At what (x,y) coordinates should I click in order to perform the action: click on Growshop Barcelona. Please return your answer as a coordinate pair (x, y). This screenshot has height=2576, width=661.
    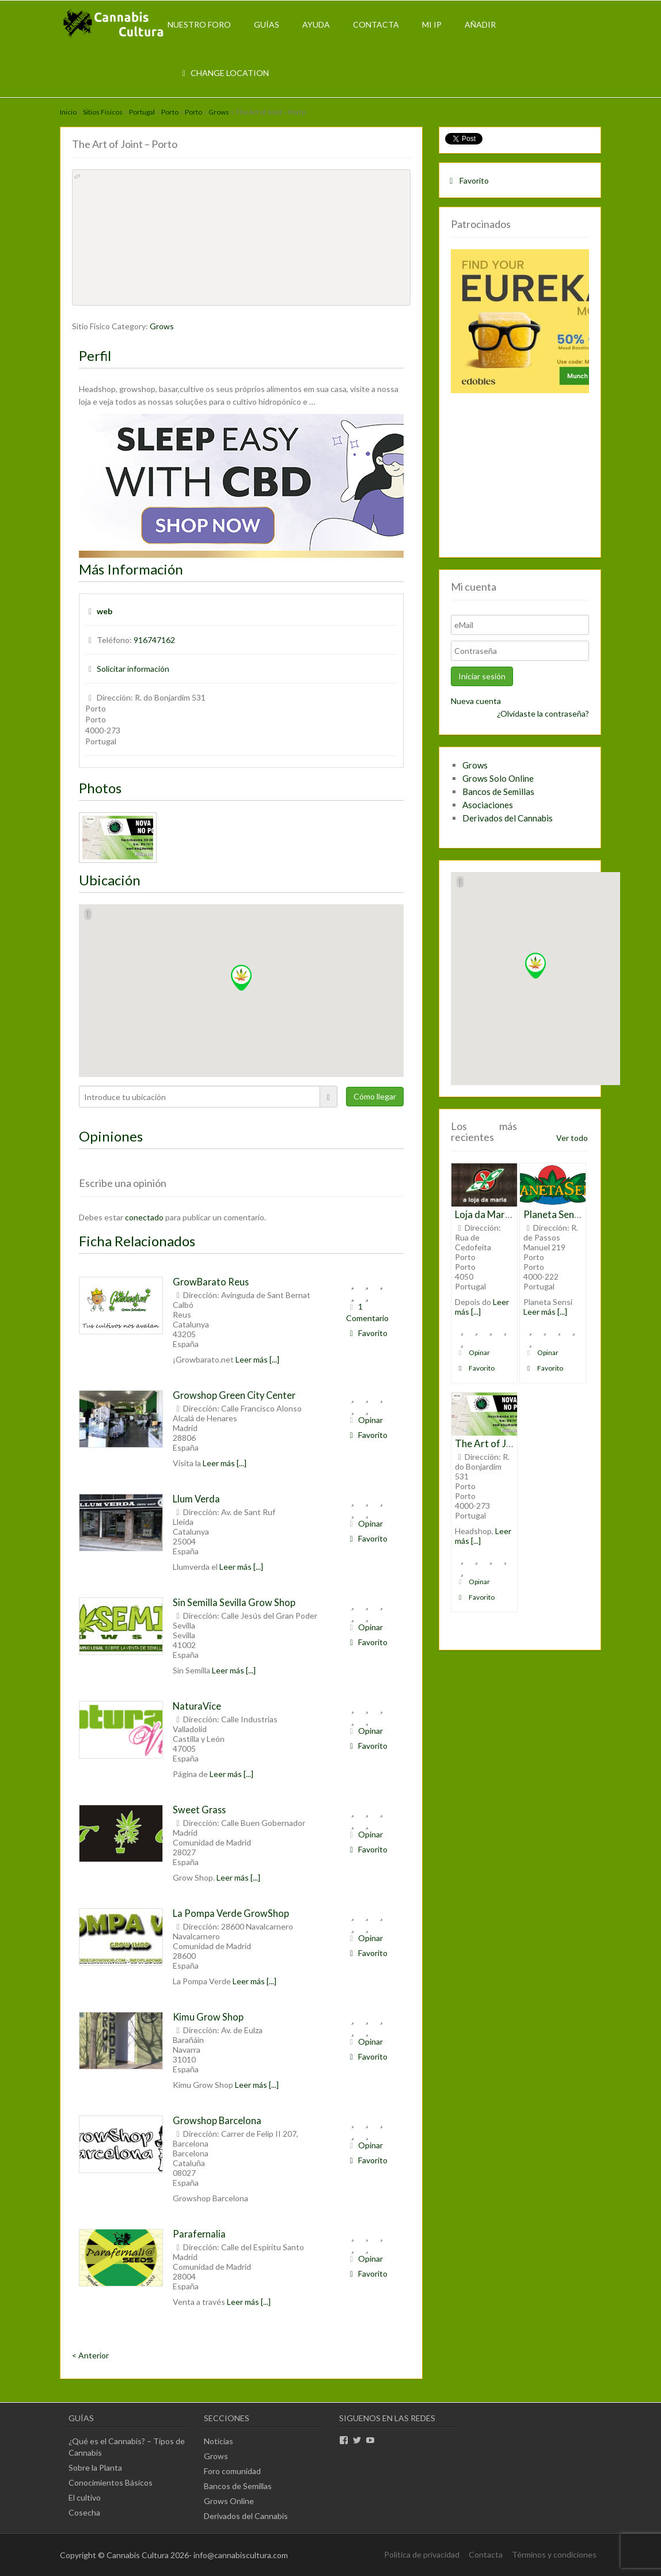
    Looking at the image, I should click on (217, 2120).